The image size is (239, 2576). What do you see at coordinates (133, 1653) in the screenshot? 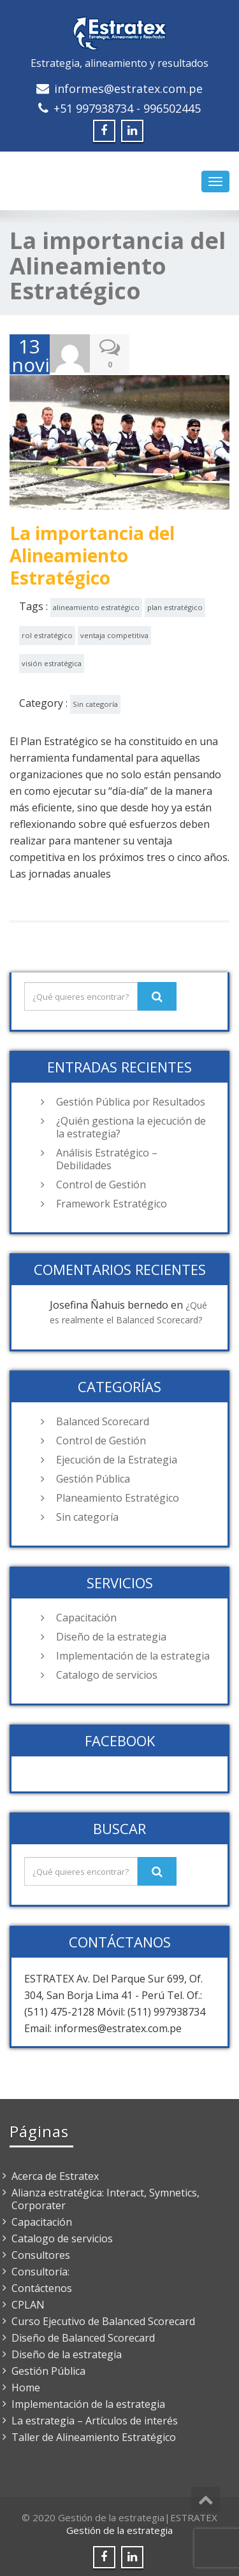
I see `Implementación de la estrategia` at bounding box center [133, 1653].